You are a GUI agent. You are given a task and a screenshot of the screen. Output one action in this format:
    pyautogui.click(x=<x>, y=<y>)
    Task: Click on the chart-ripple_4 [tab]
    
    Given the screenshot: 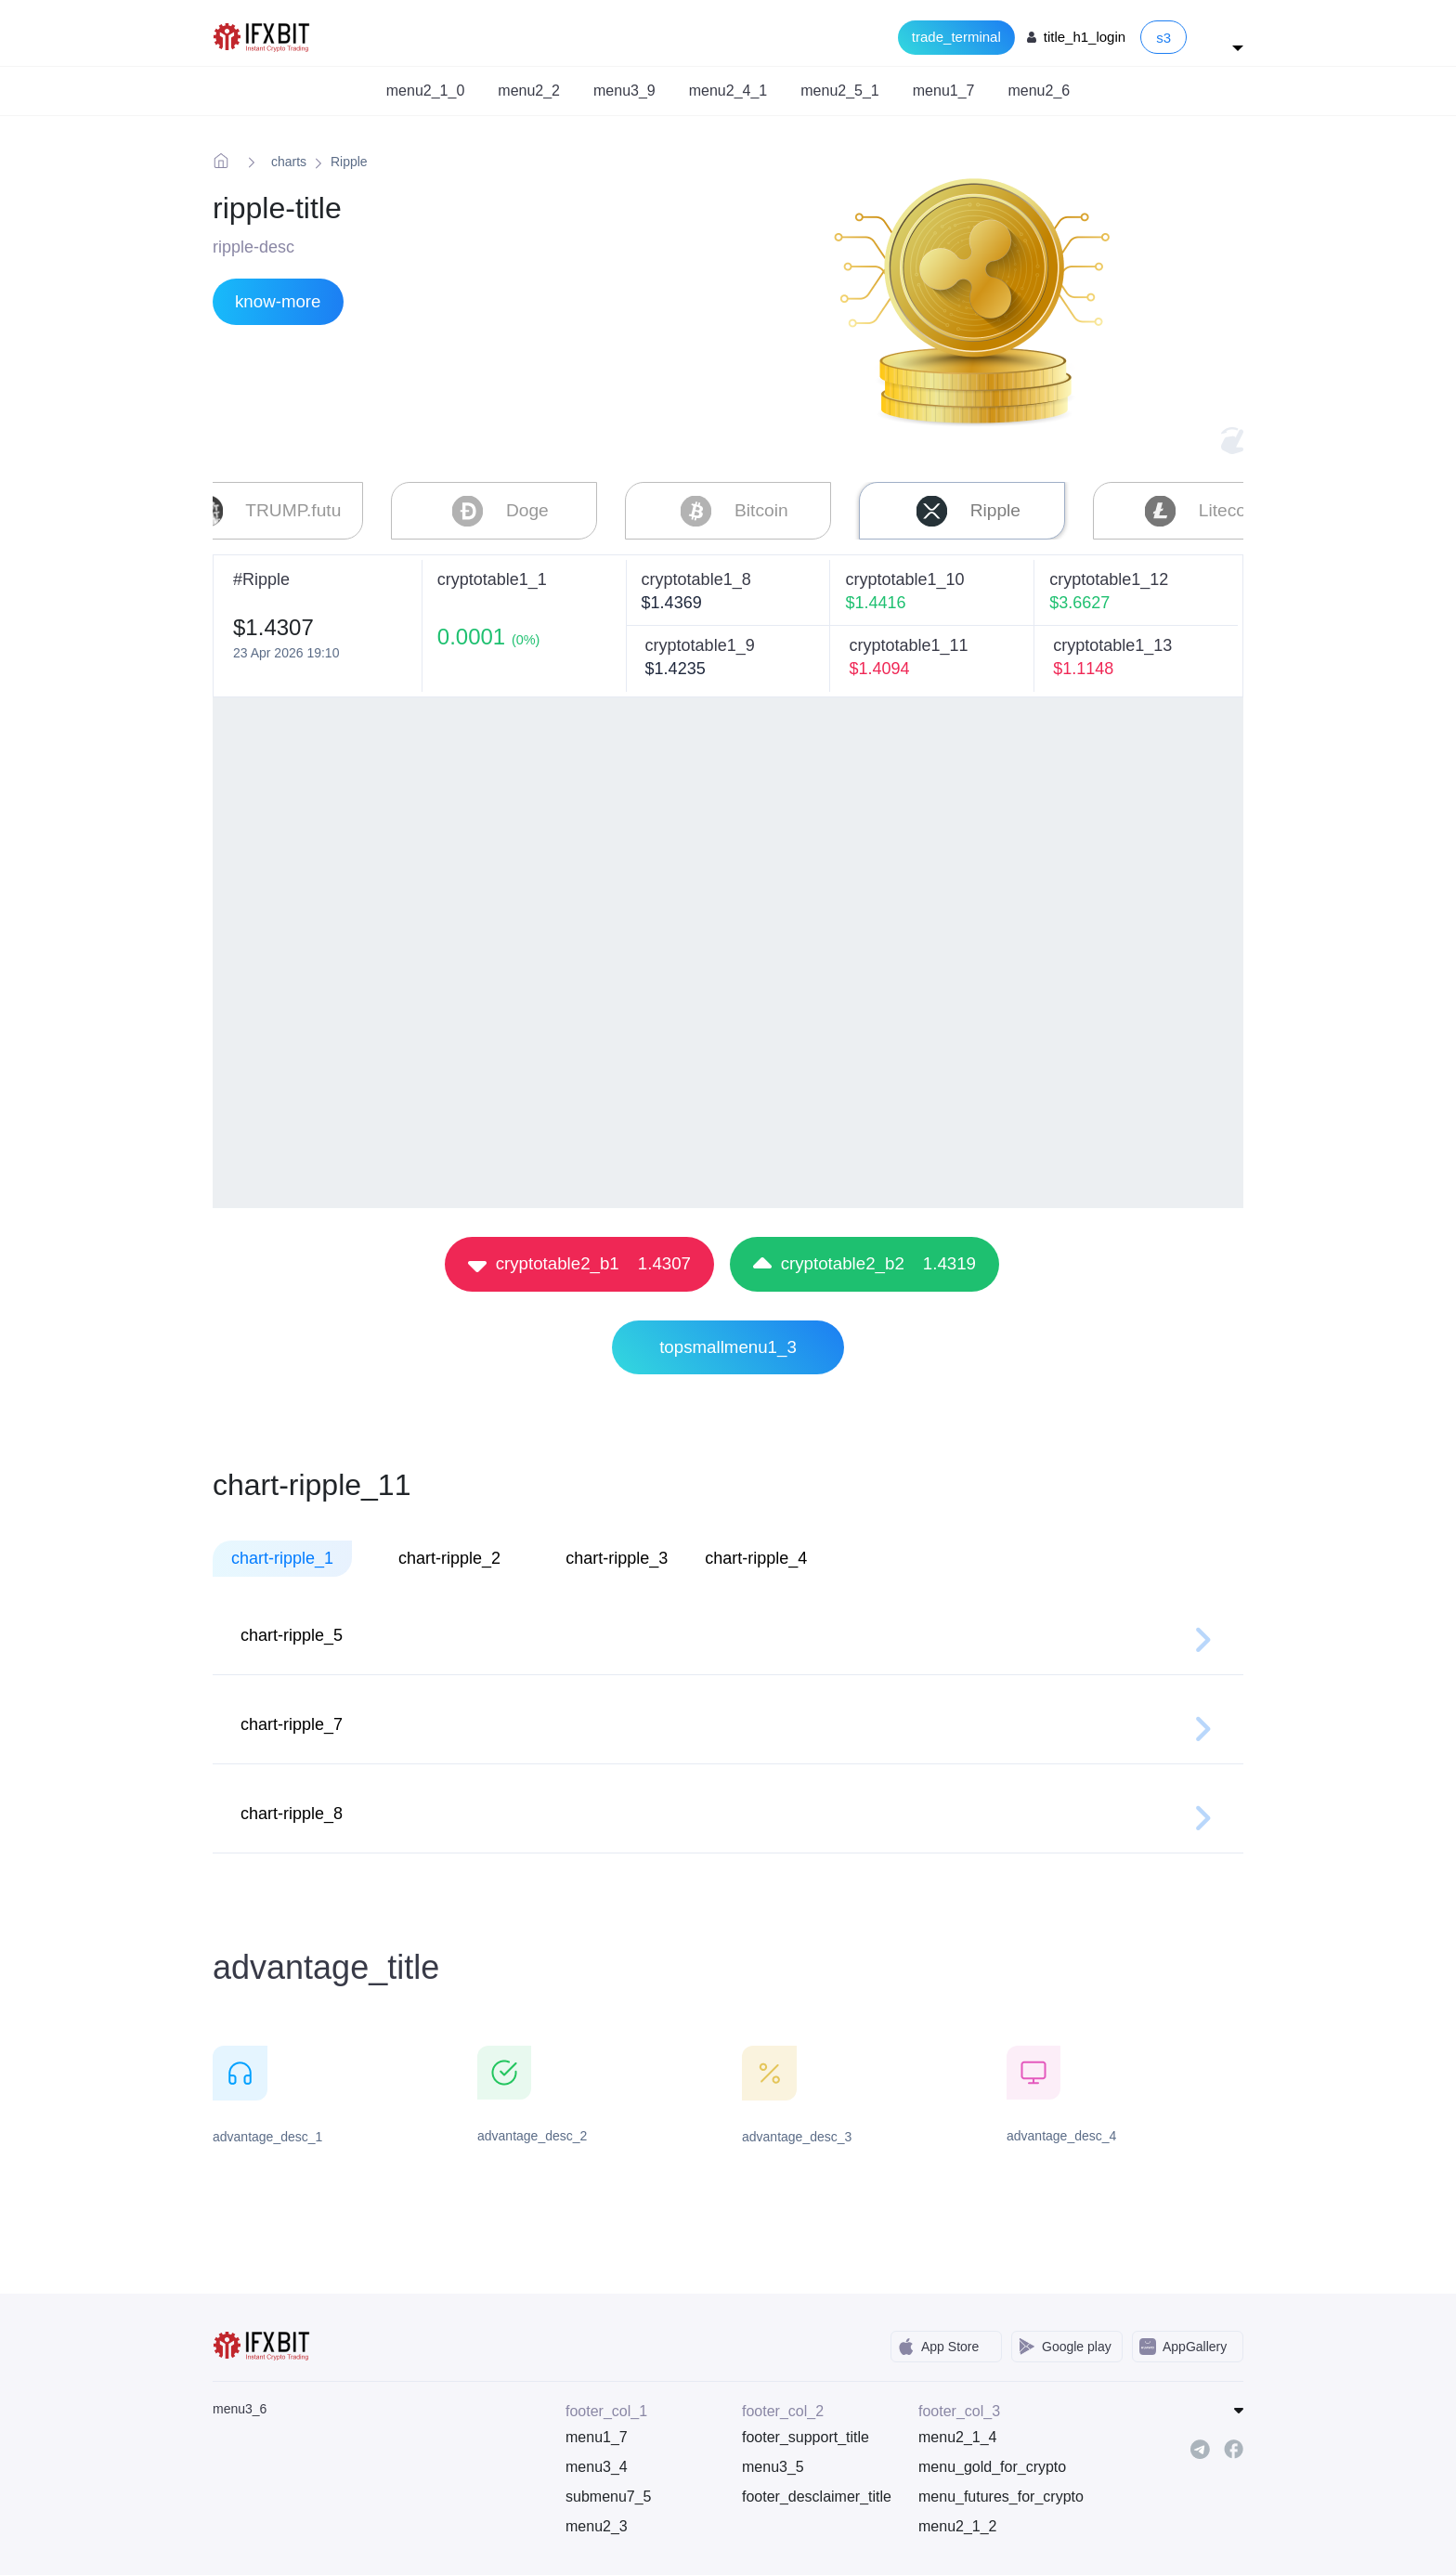 What is the action you would take?
    pyautogui.click(x=756, y=1554)
    